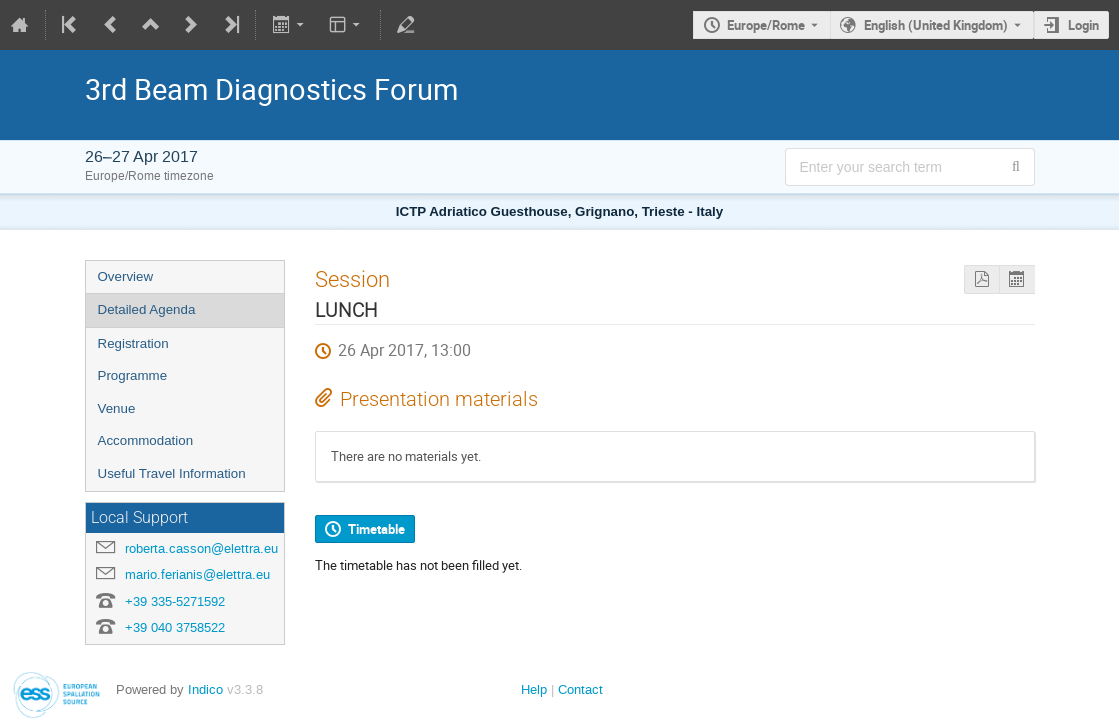 This screenshot has width=1119, height=720. Describe the element at coordinates (147, 309) in the screenshot. I see `Detailed Agenda` at that location.